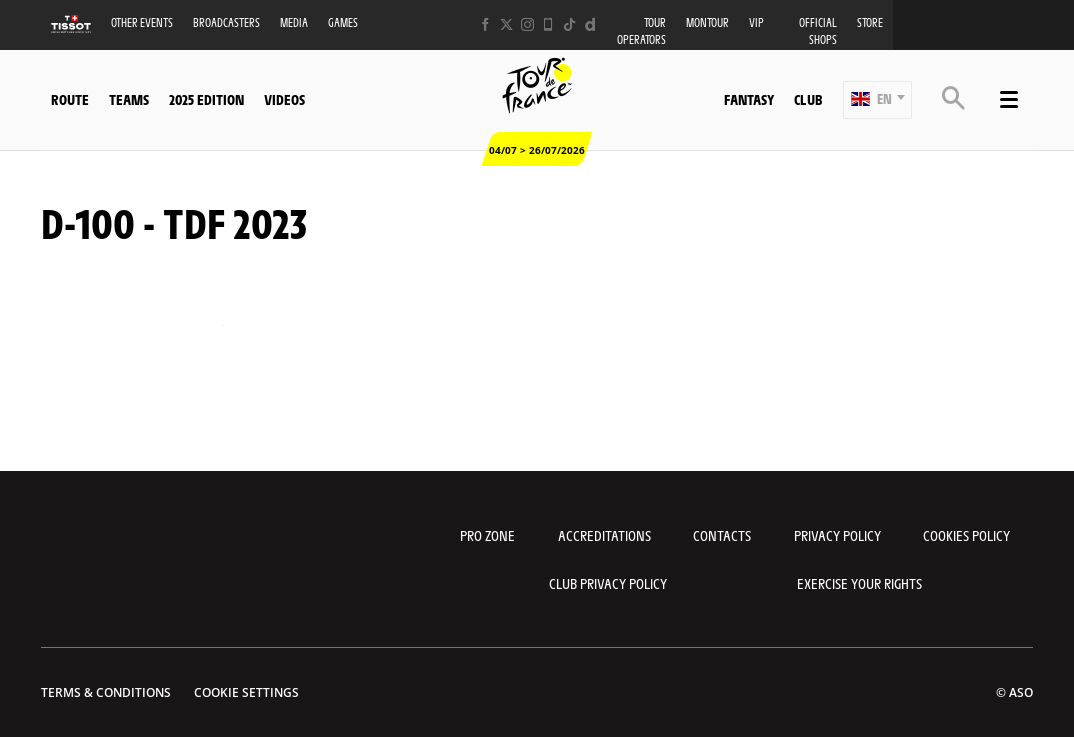  I want to click on [button], so click(877, 100).